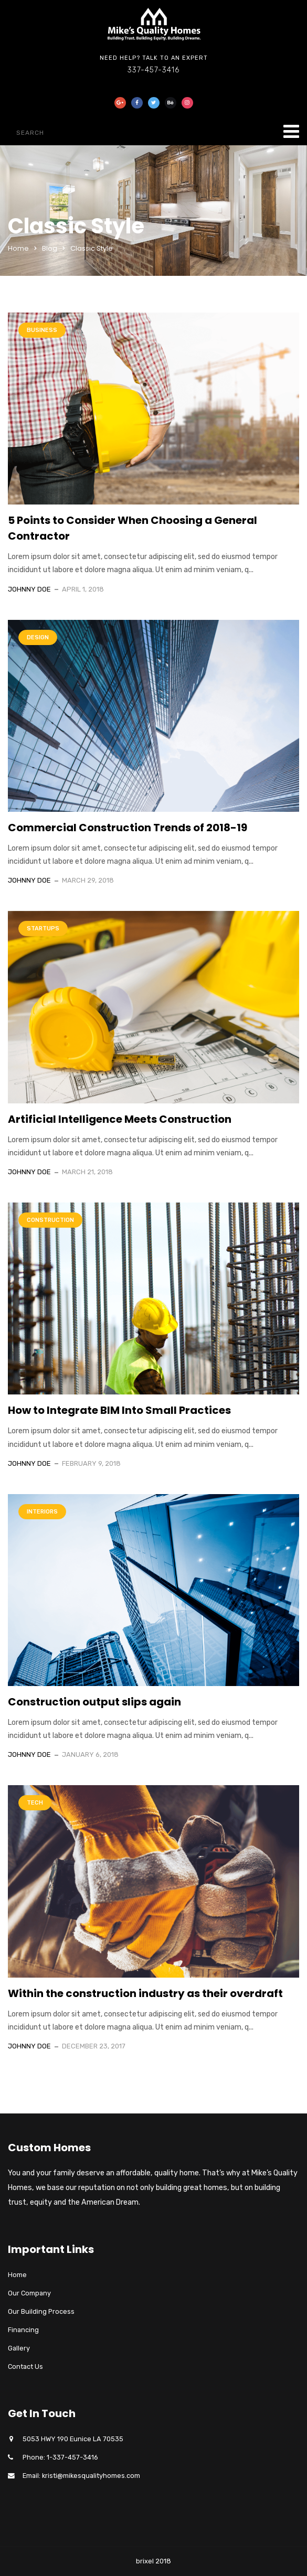 This screenshot has width=307, height=2576. Describe the element at coordinates (19, 2348) in the screenshot. I see `Gallery` at that location.